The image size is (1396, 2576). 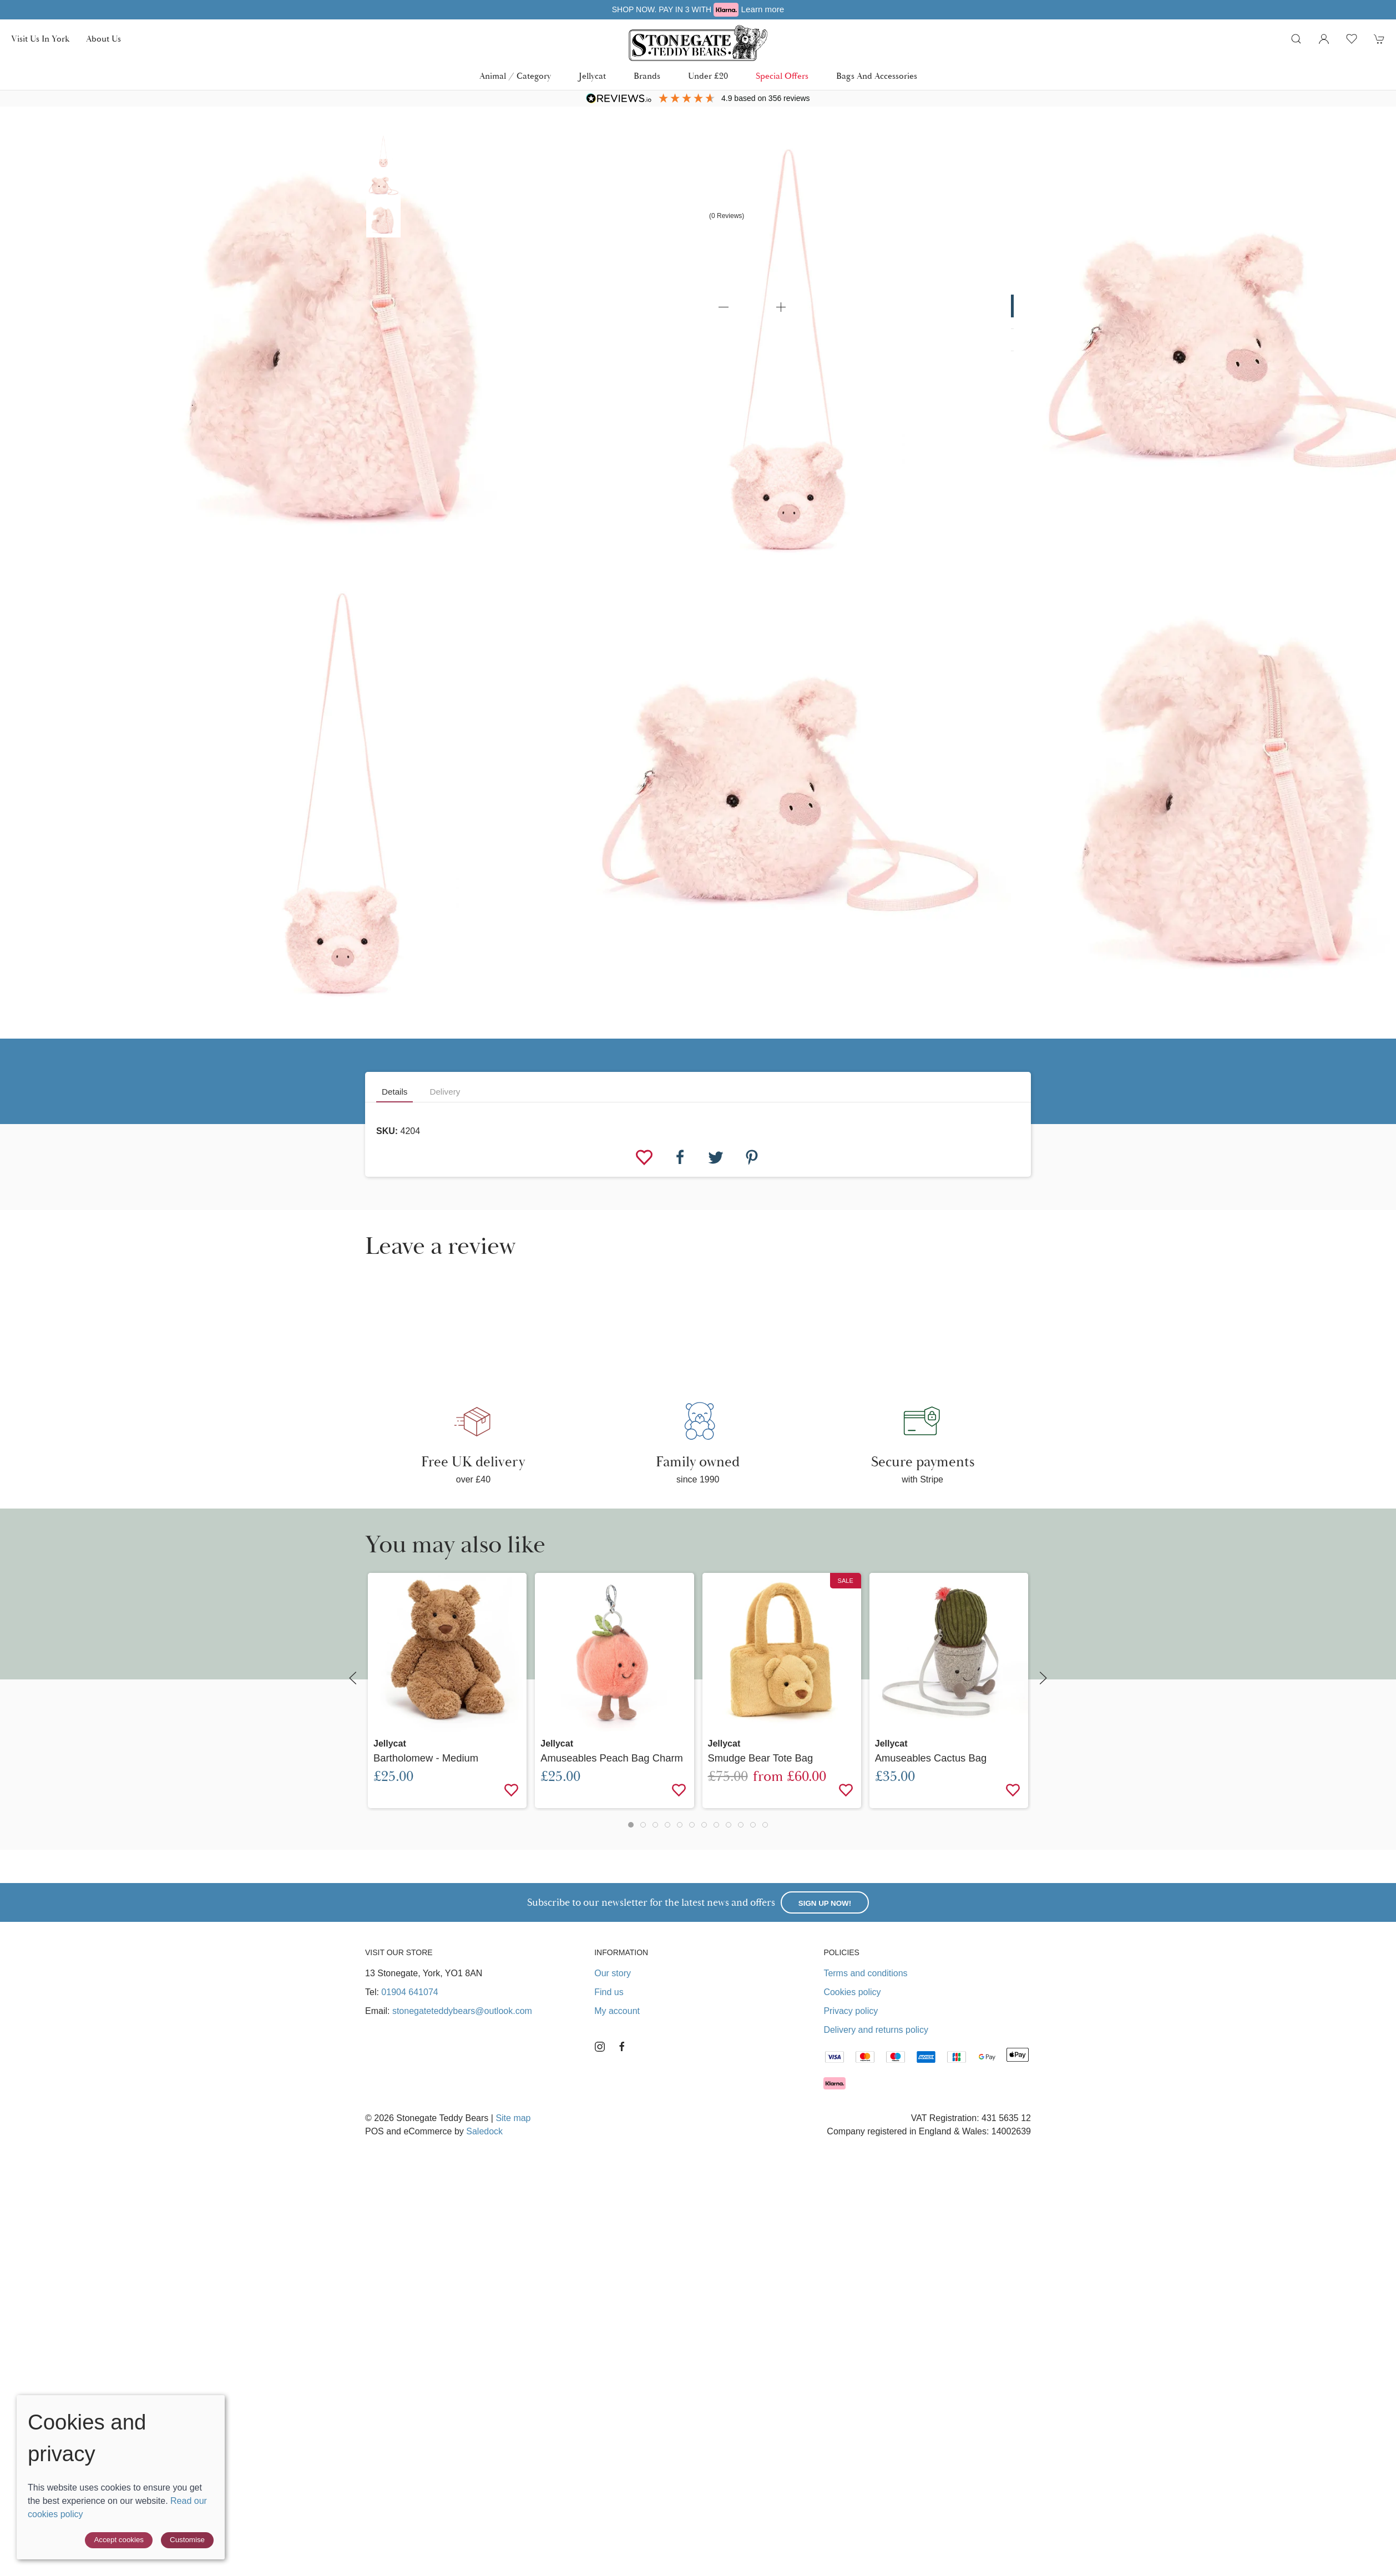 I want to click on Amuseables Cactus Bag, so click(x=931, y=1758).